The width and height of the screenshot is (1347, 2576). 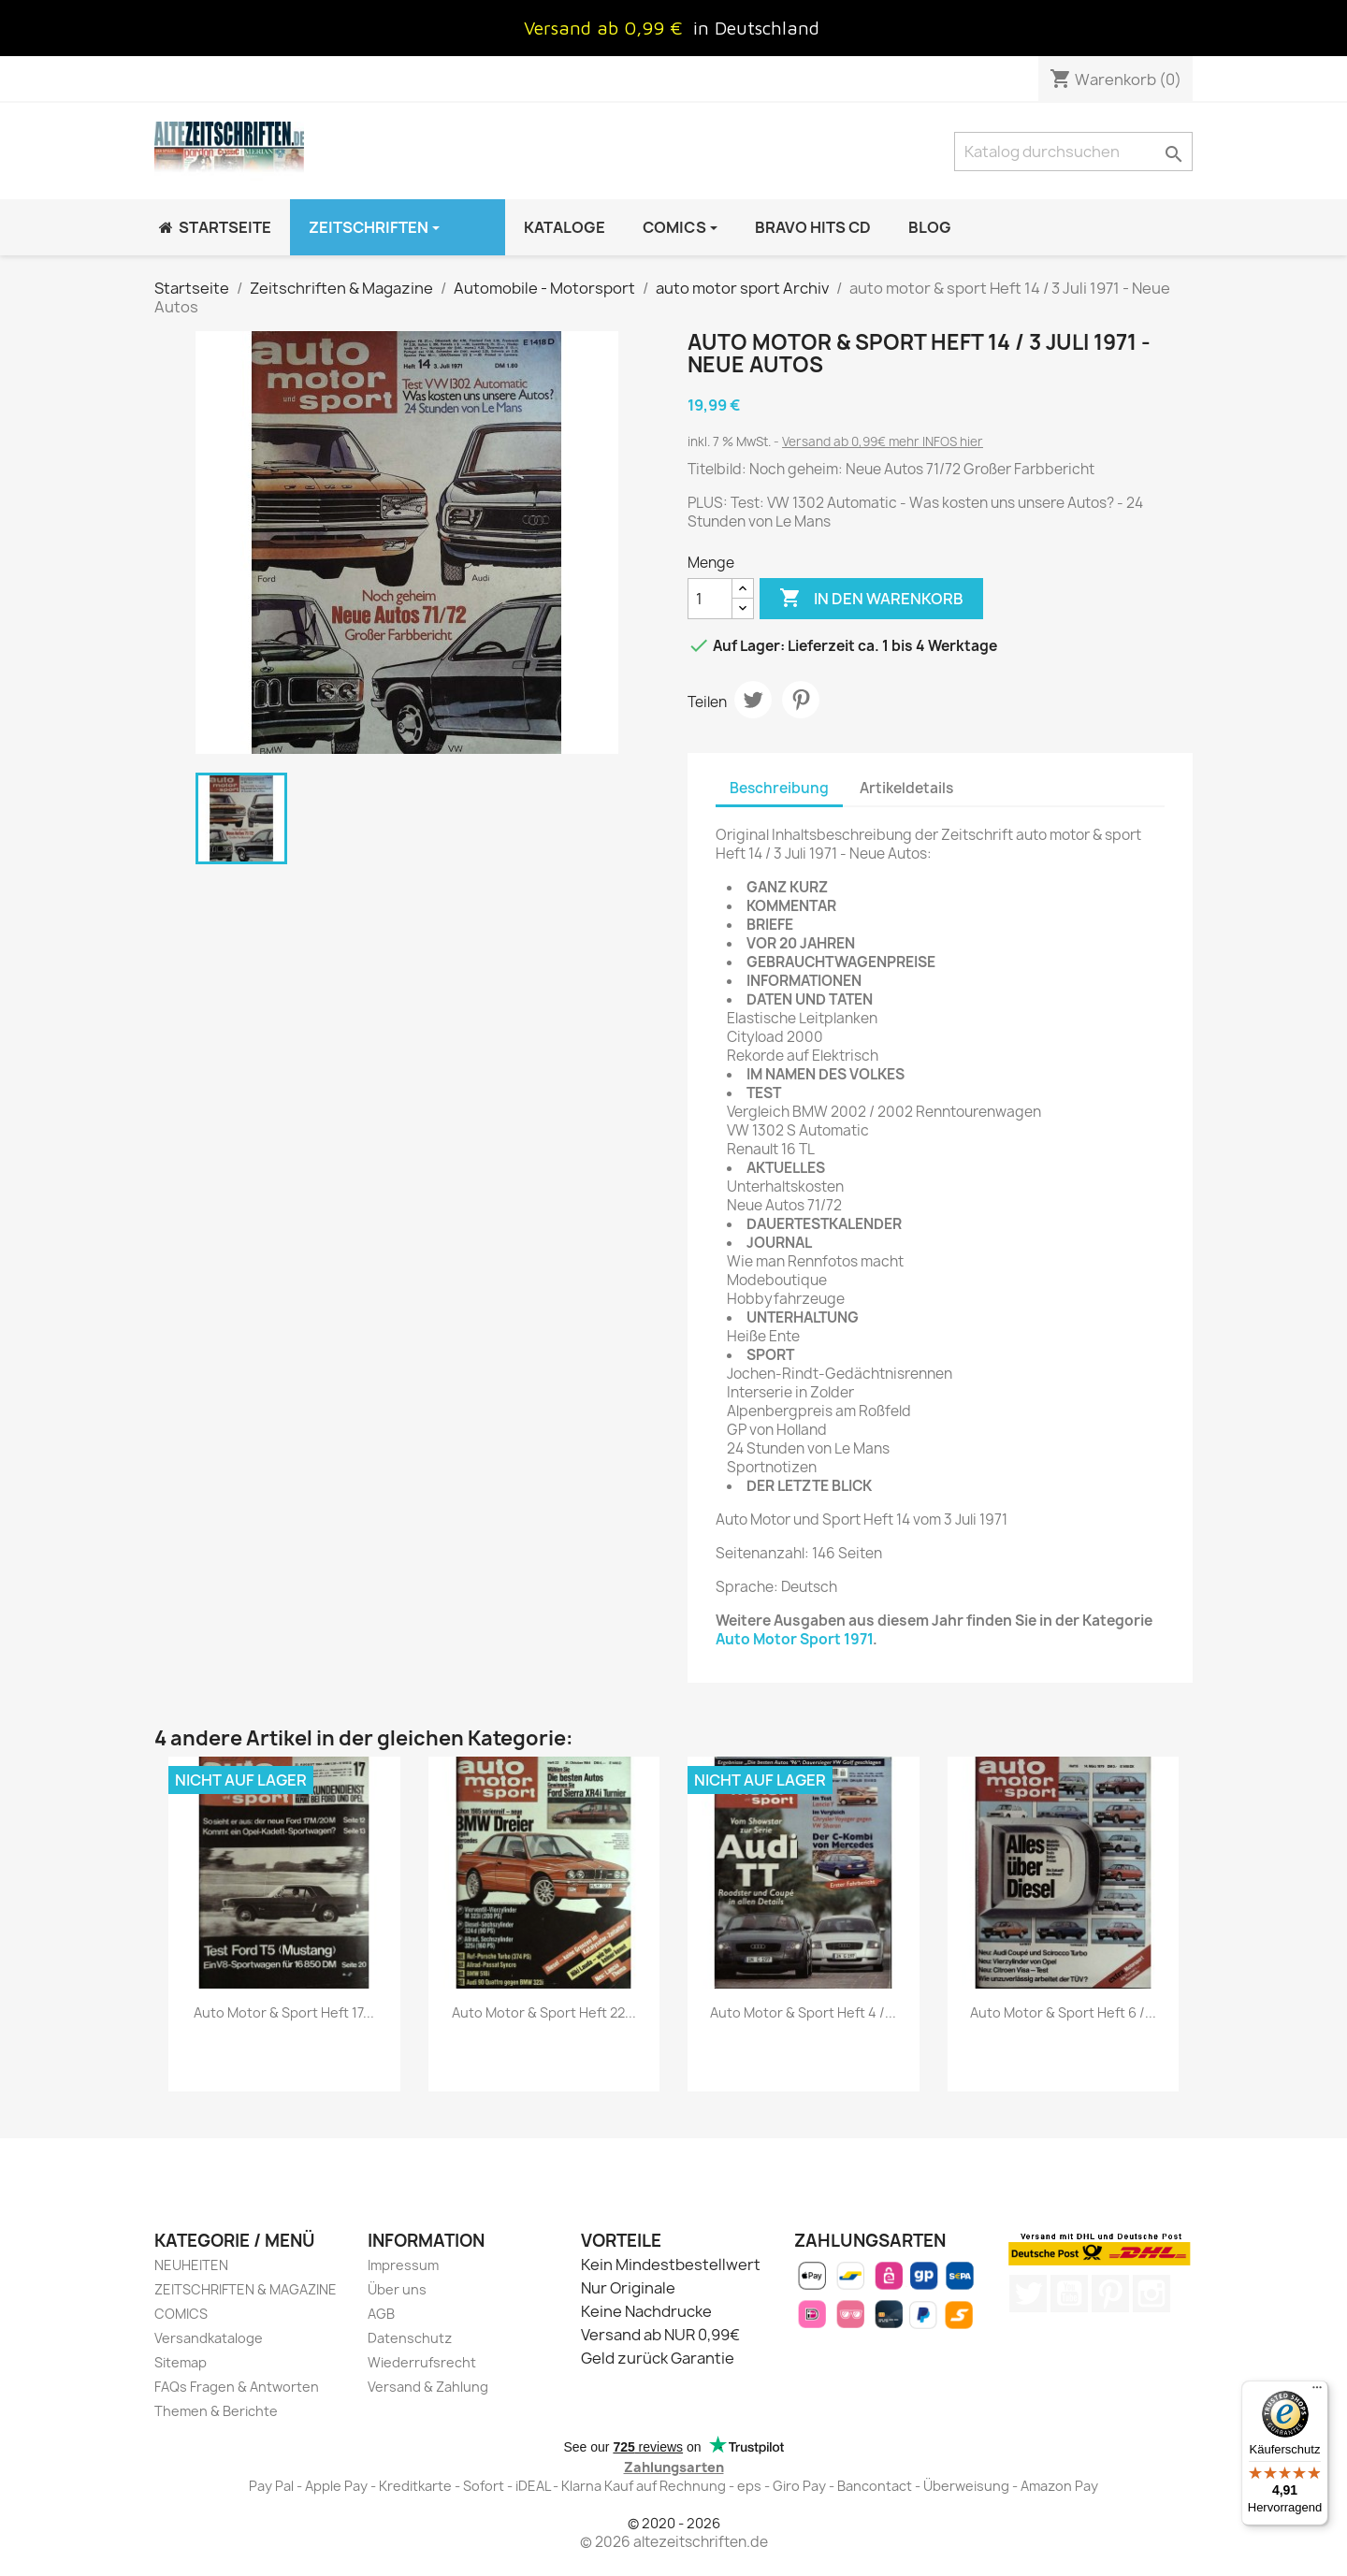 What do you see at coordinates (284, 2012) in the screenshot?
I see `auto motor & sport Heft 17...` at bounding box center [284, 2012].